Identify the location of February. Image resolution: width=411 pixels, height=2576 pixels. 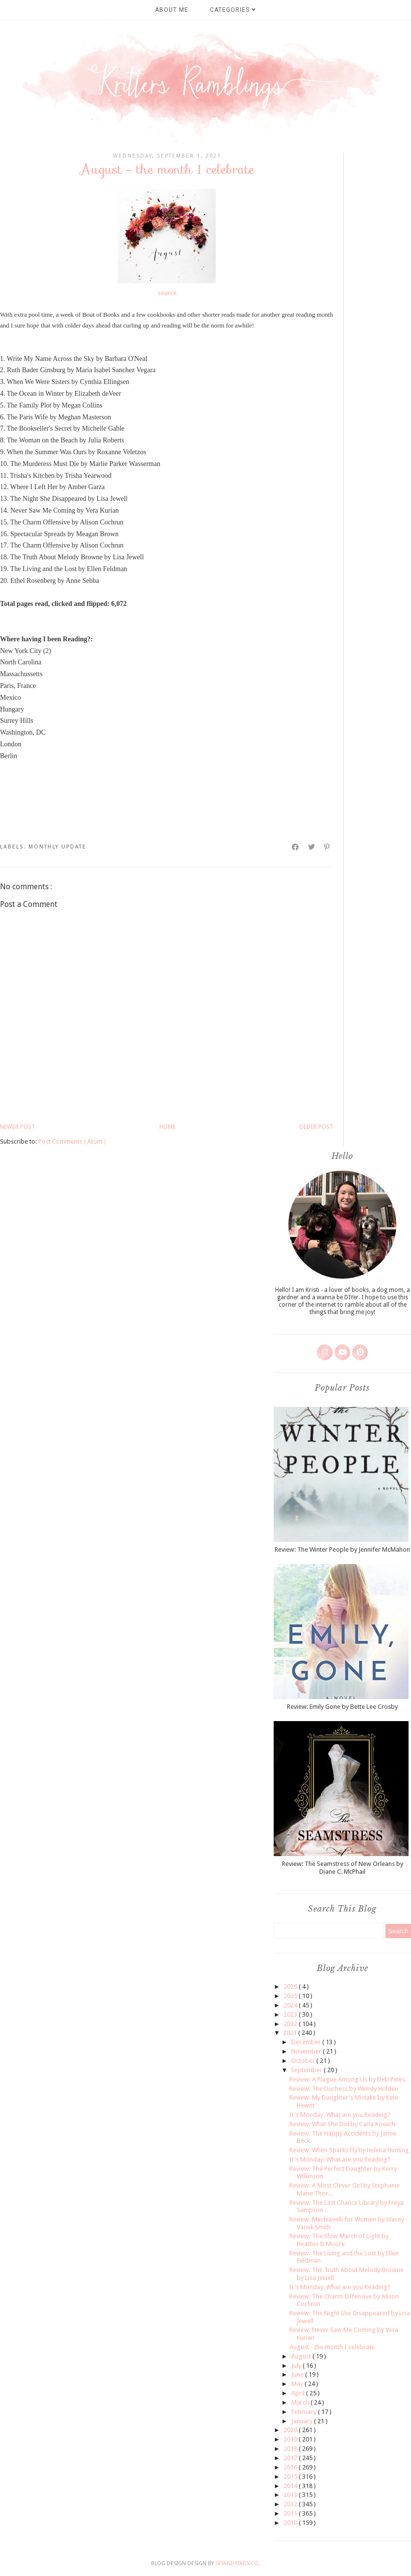
(304, 2411).